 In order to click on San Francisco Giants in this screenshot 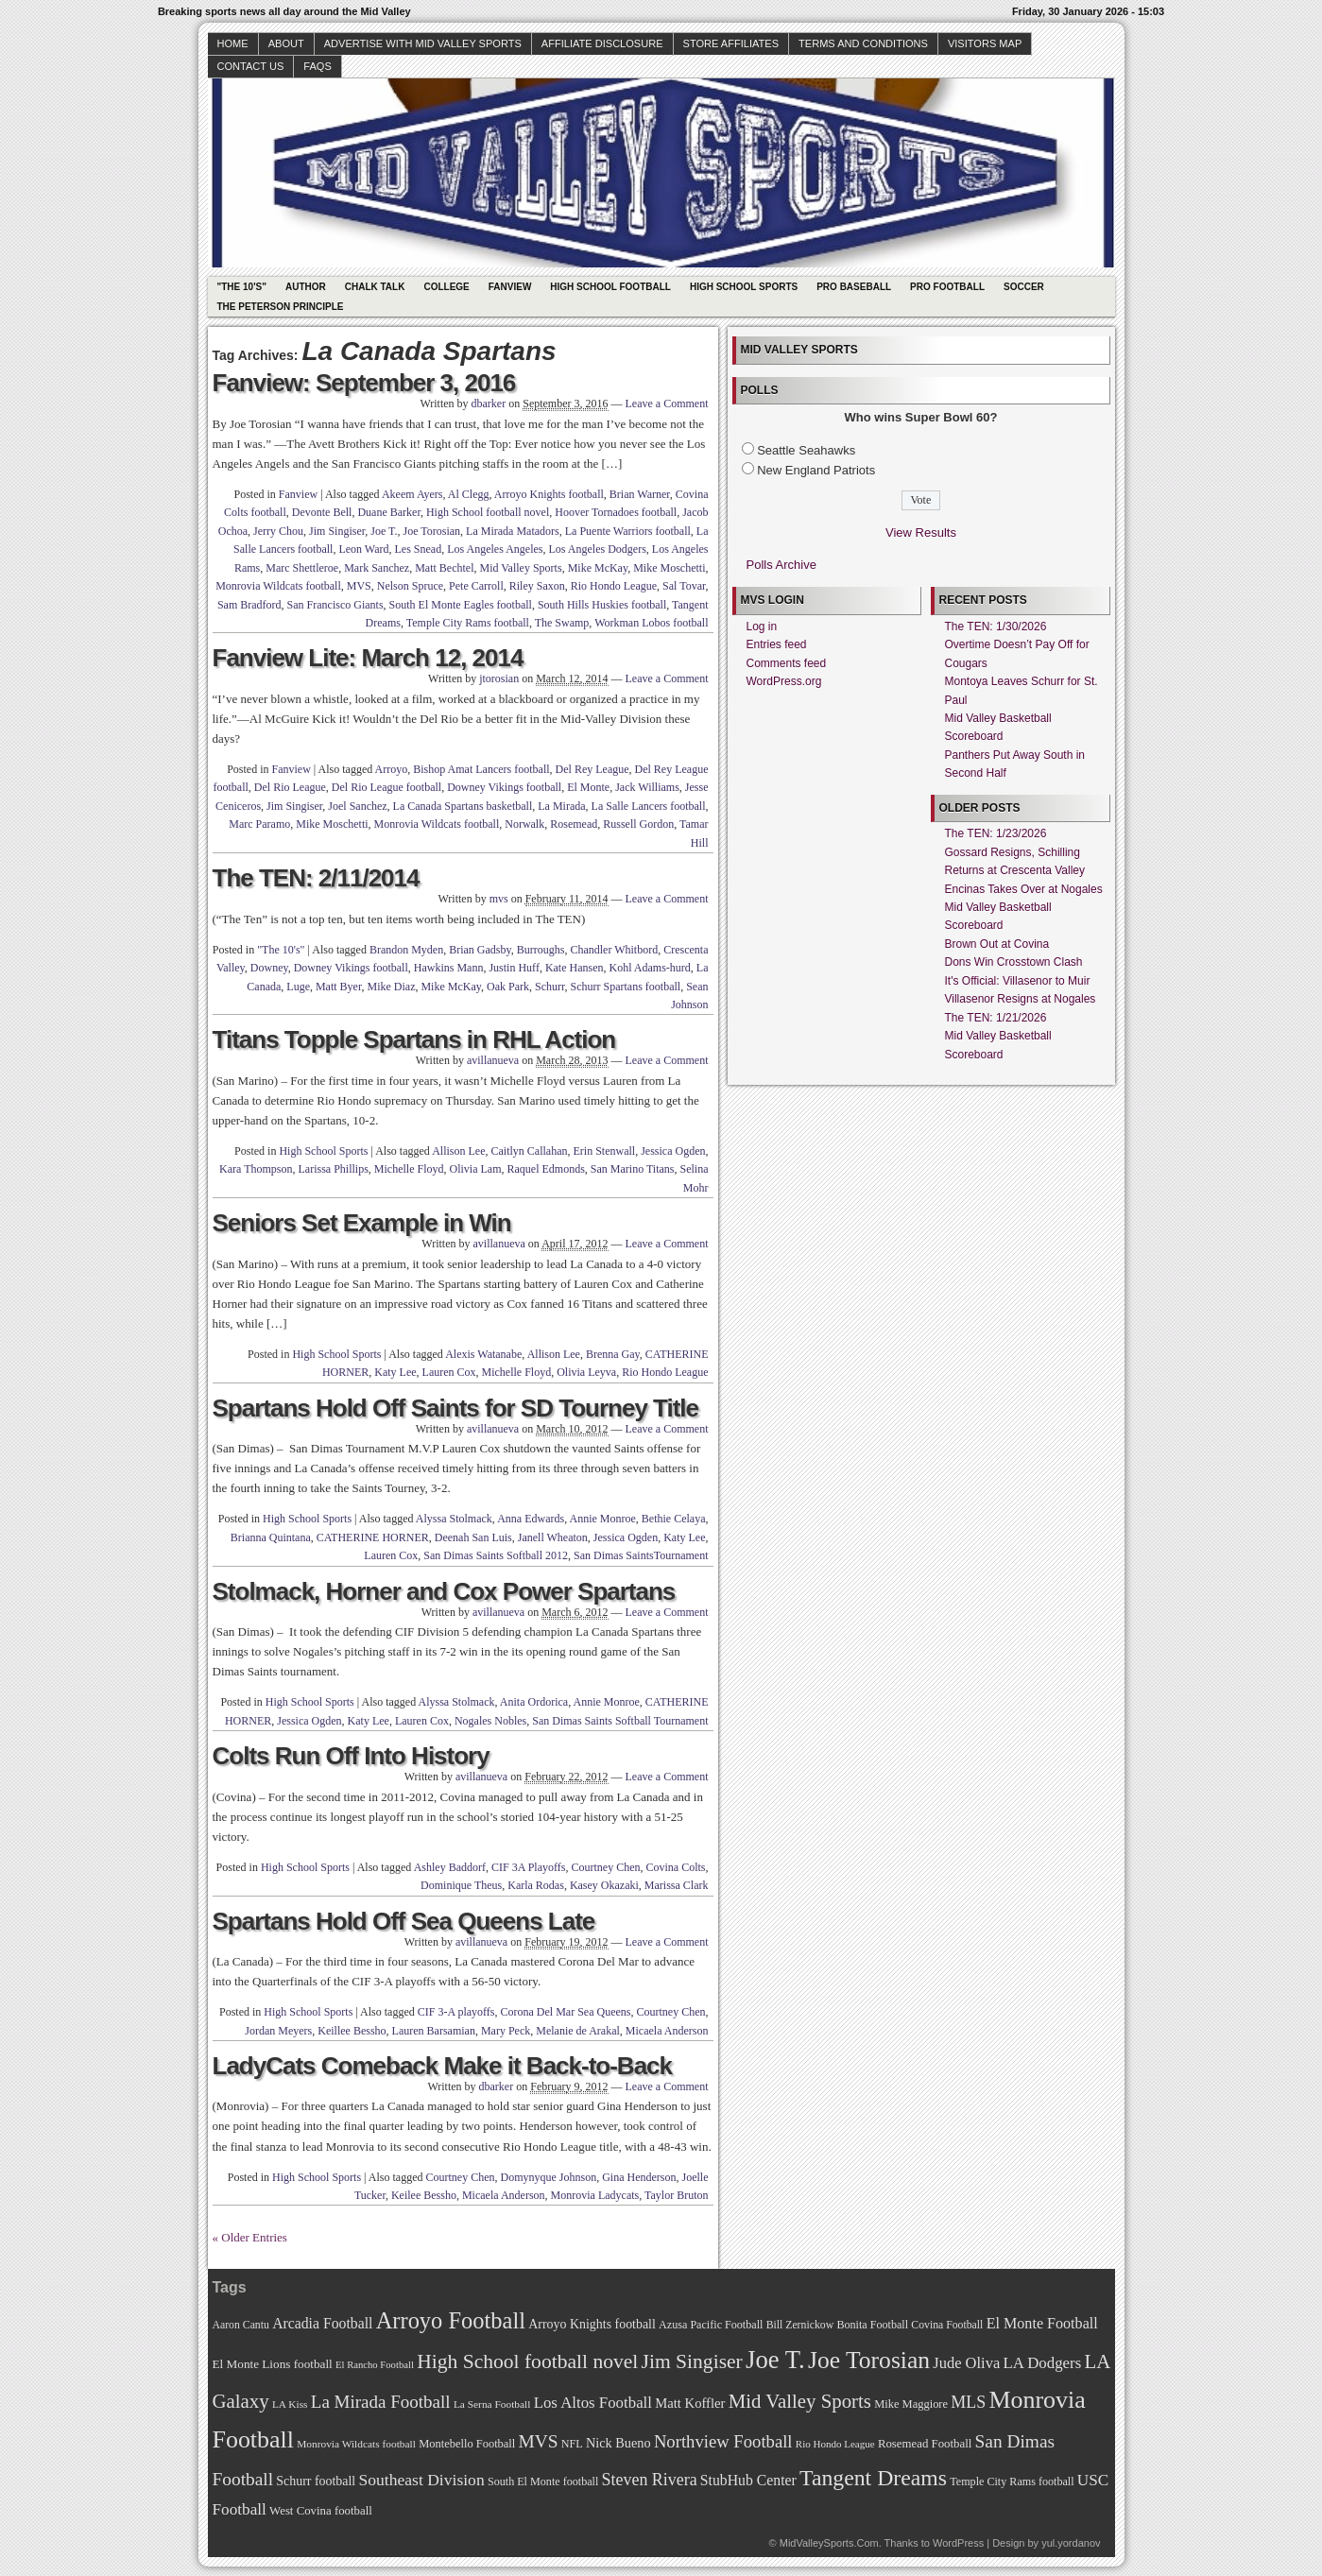, I will do `click(335, 604)`.